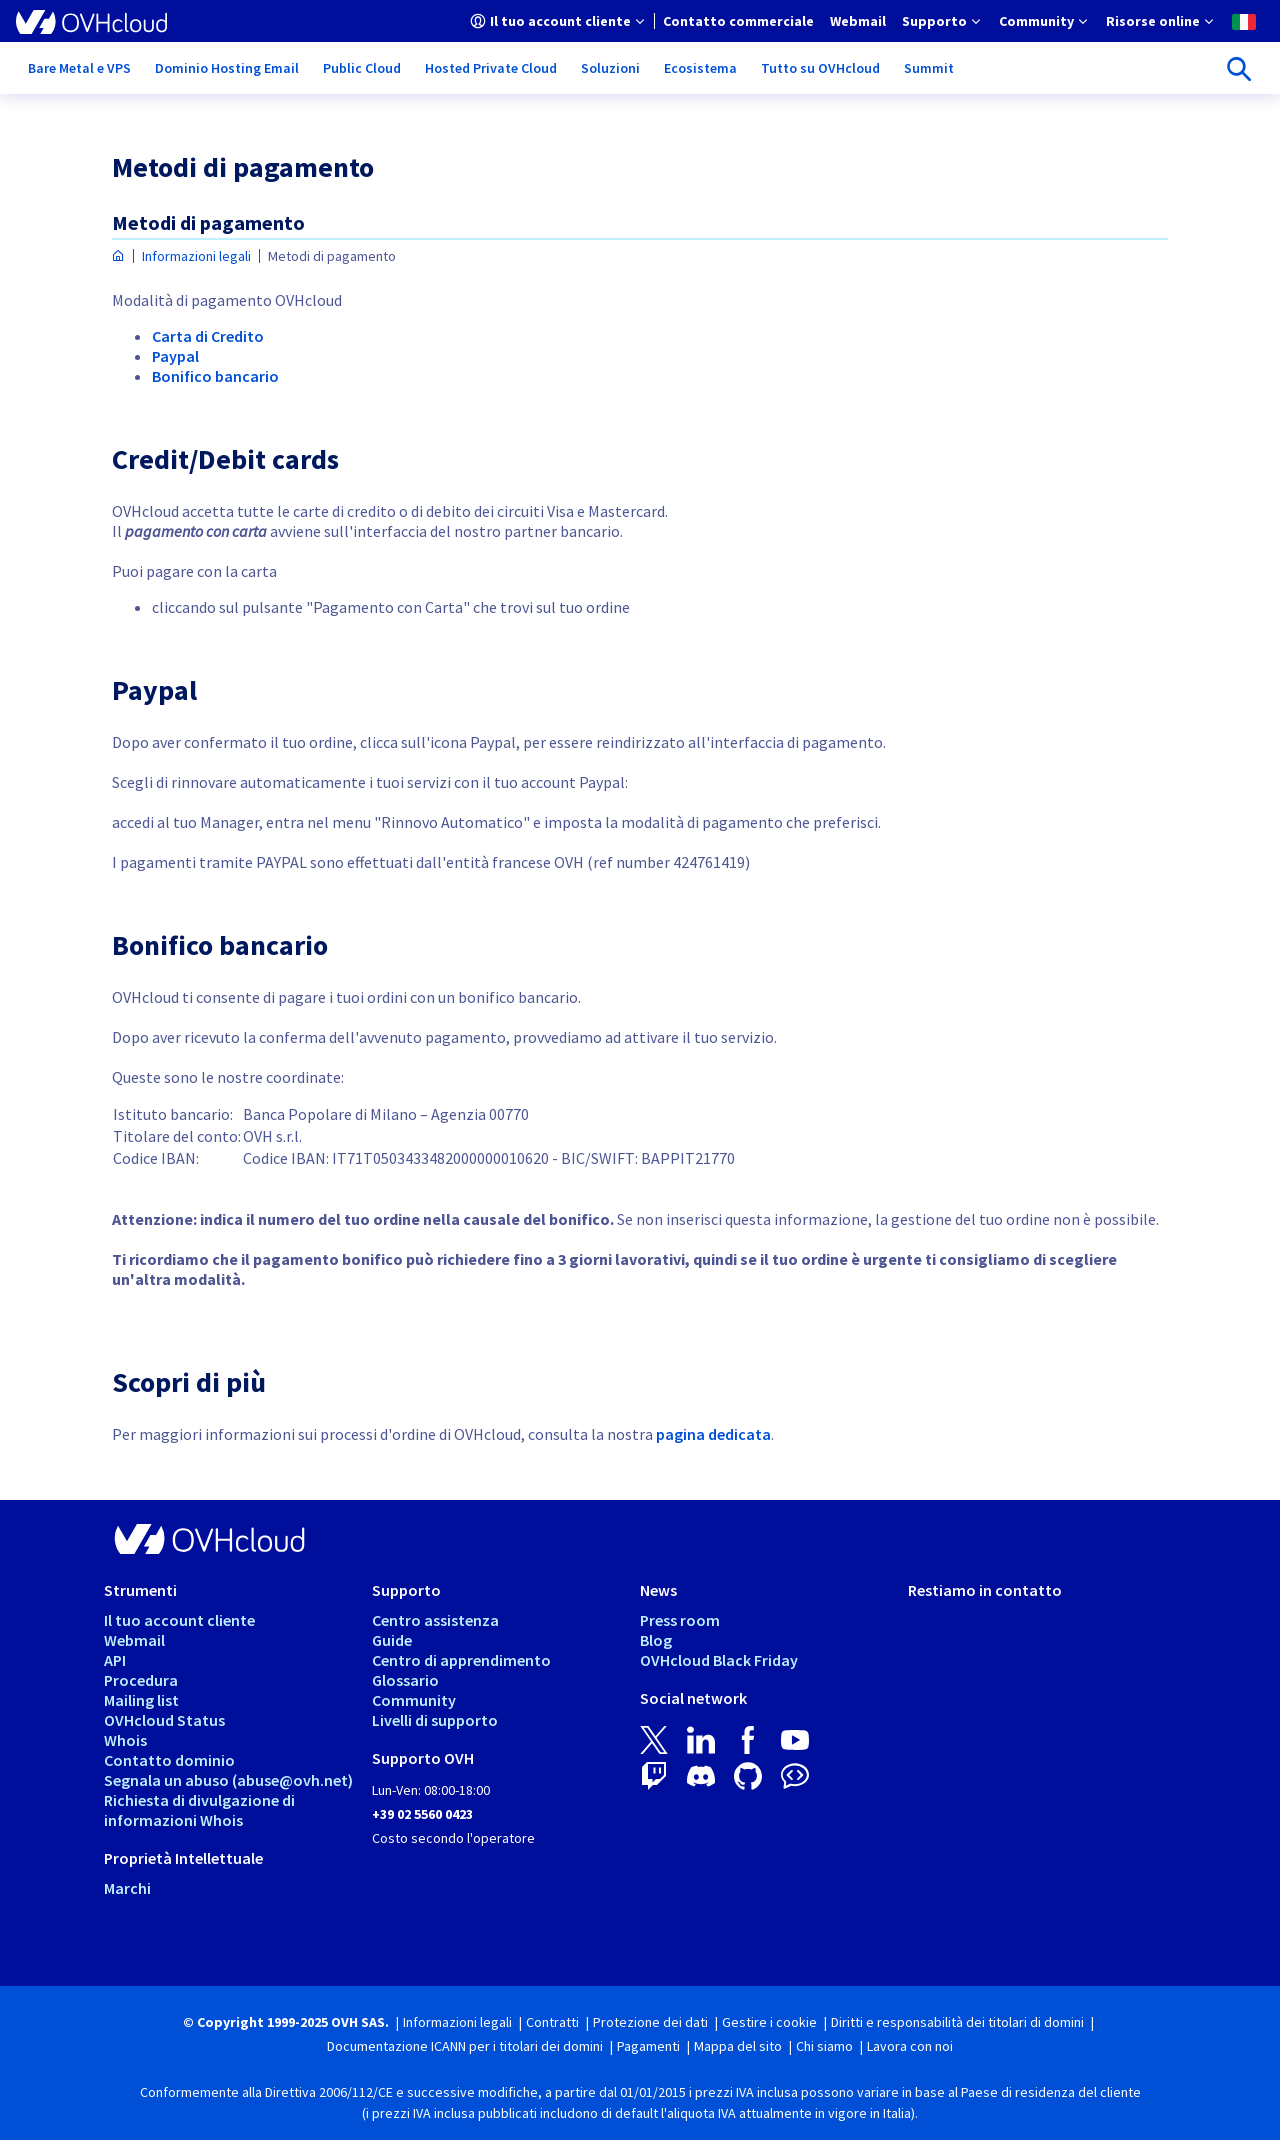 The height and width of the screenshot is (2140, 1280). I want to click on Guide, so click(392, 1640).